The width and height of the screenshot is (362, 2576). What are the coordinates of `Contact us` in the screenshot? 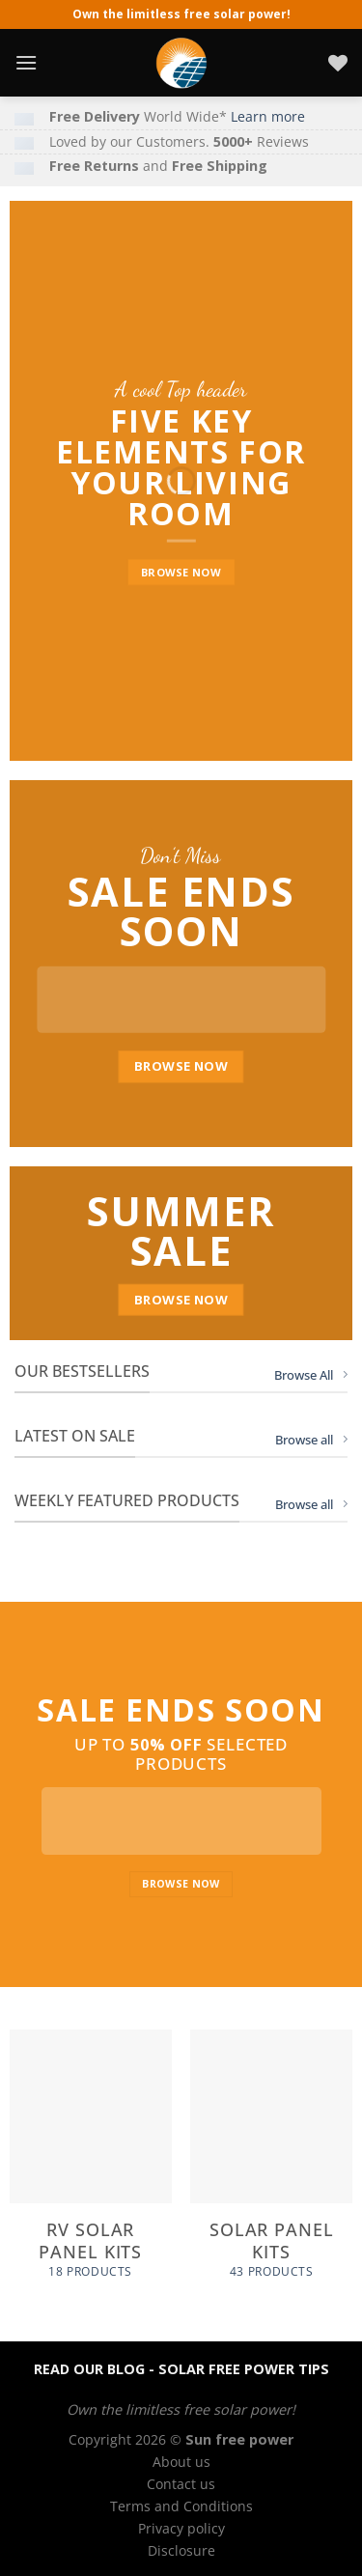 It's located at (181, 2484).